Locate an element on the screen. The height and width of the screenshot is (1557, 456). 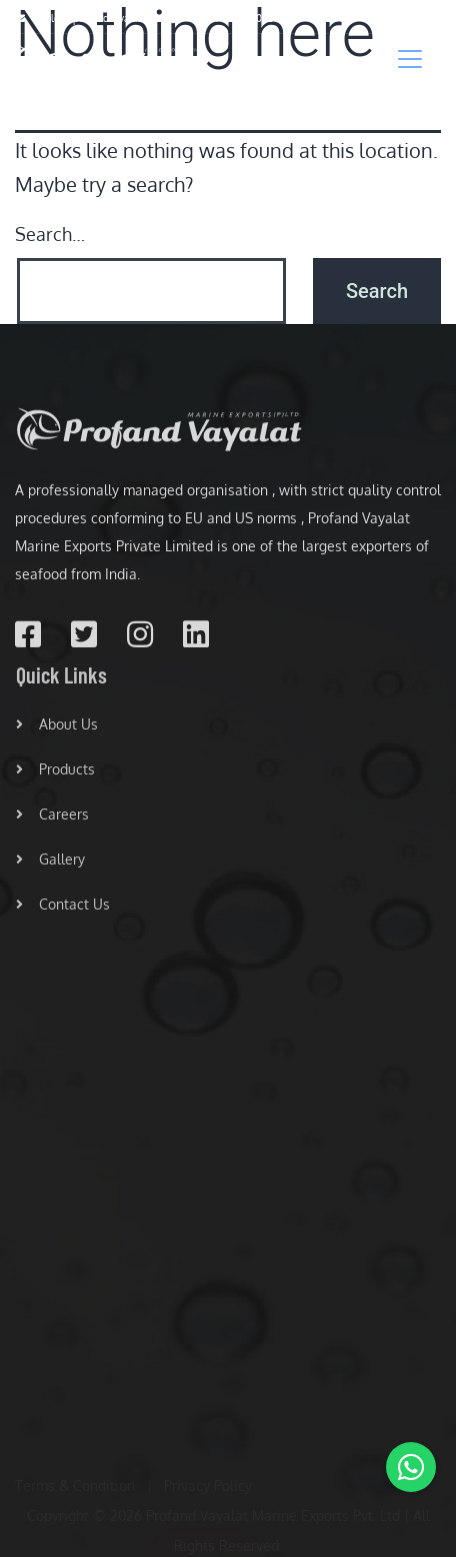
Products is located at coordinates (55, 775).